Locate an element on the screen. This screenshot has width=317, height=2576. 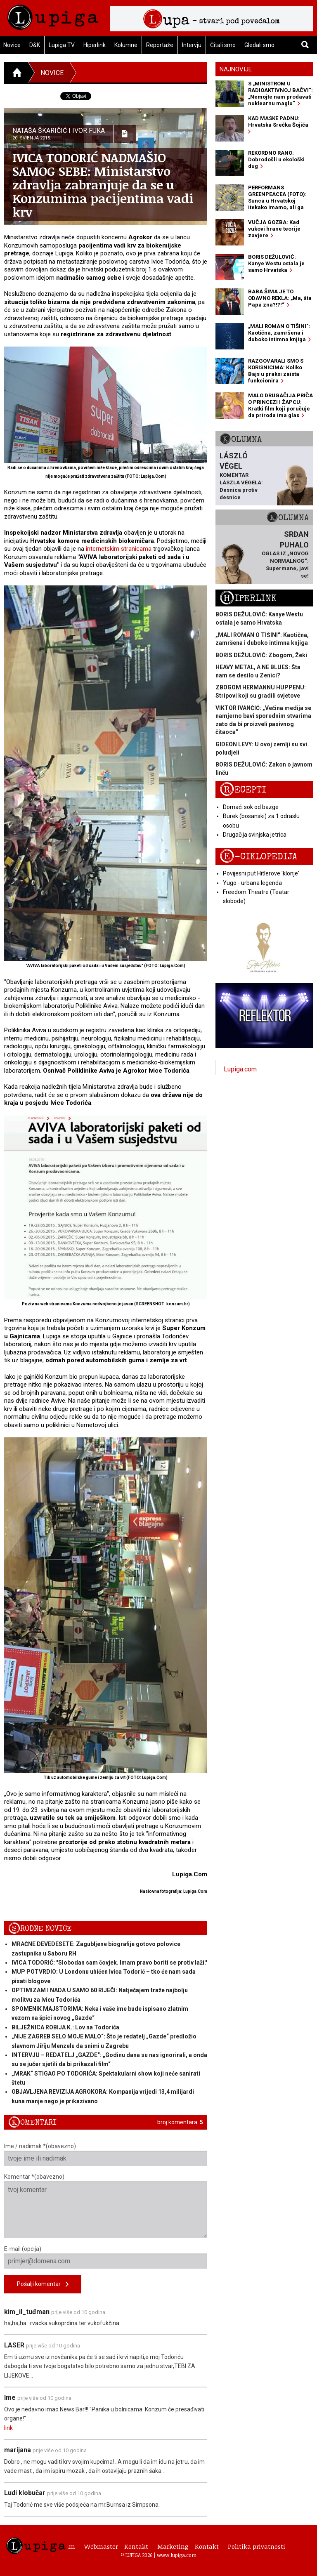
Drugačija svinjska jetrica is located at coordinates (254, 834).